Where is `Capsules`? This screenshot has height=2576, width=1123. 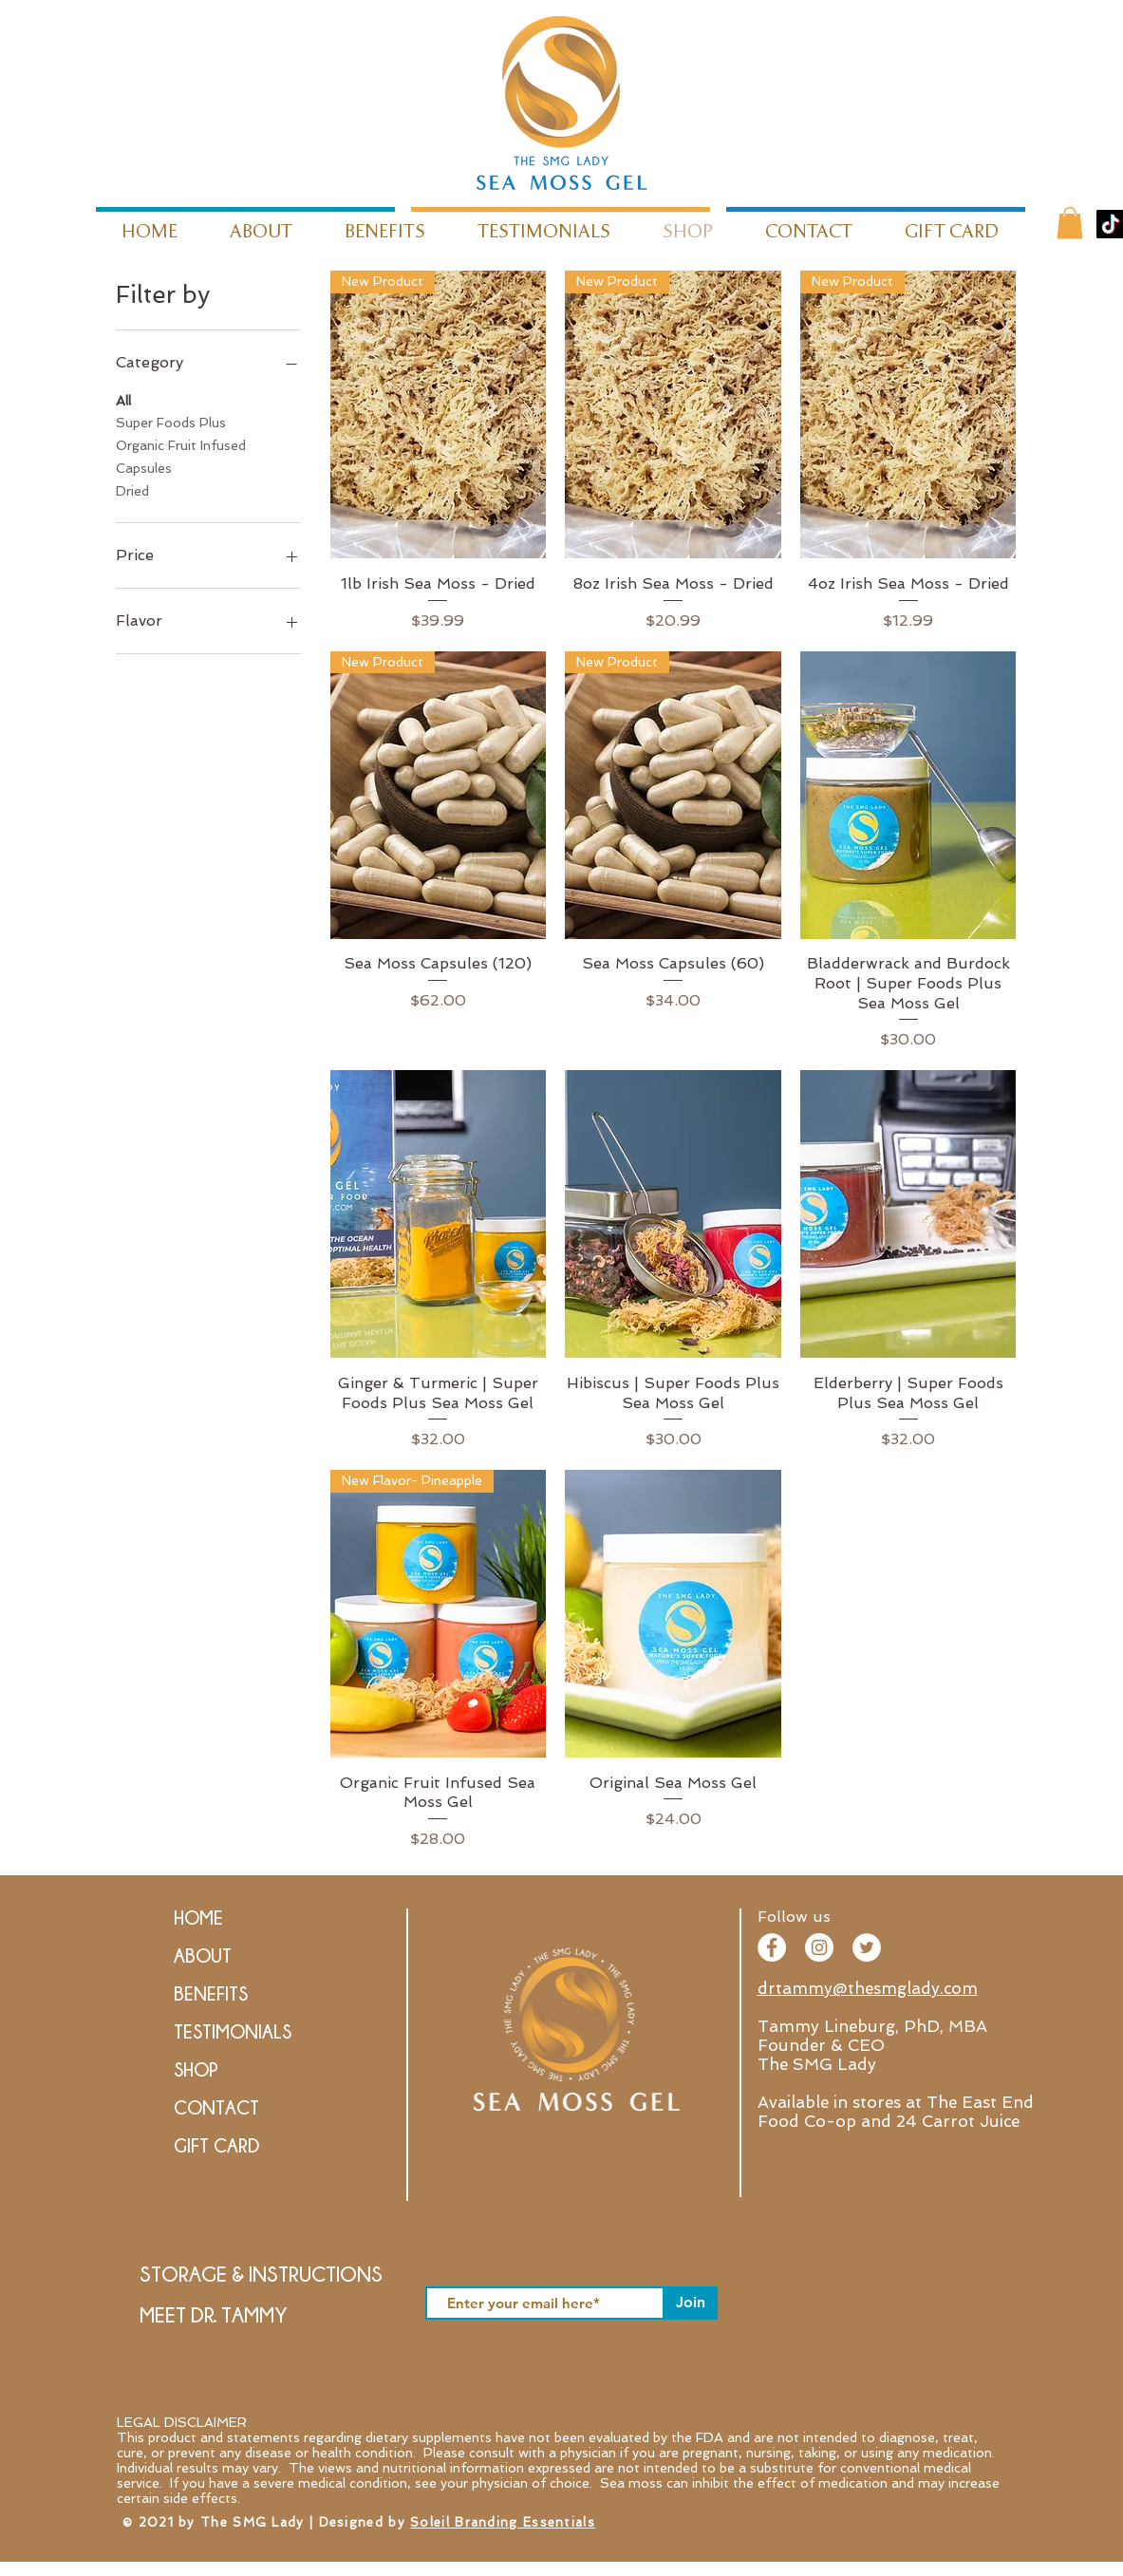 Capsules is located at coordinates (144, 467).